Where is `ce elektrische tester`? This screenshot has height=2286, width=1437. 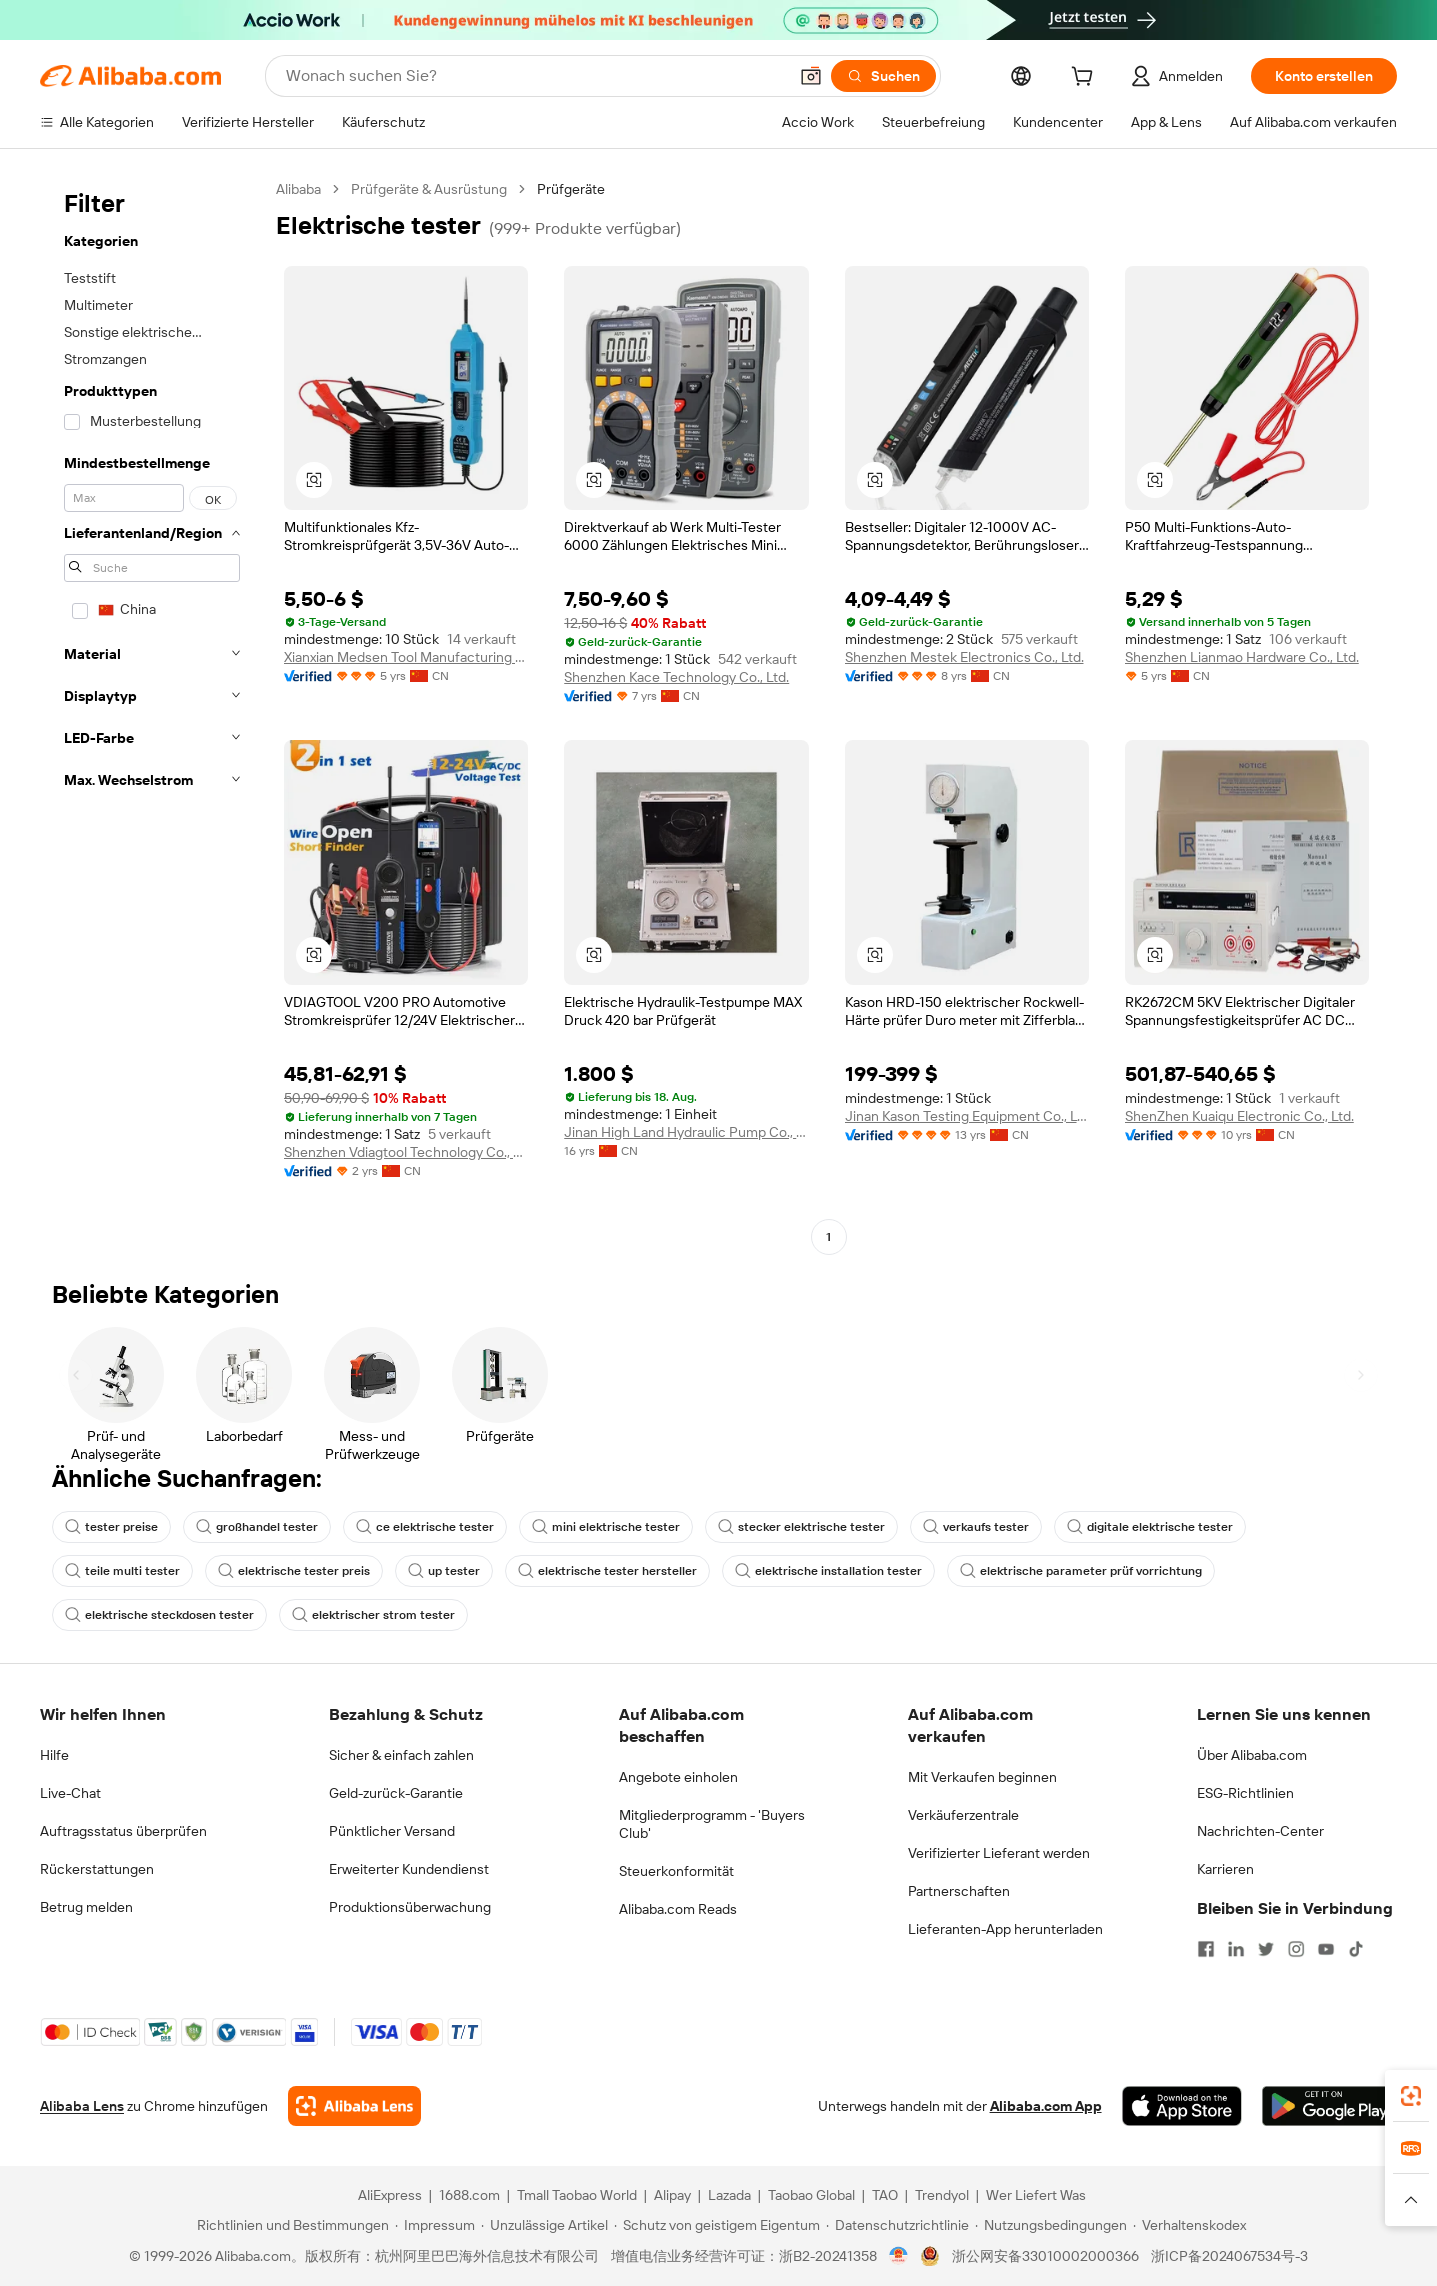
ce elektrische tester is located at coordinates (425, 1527).